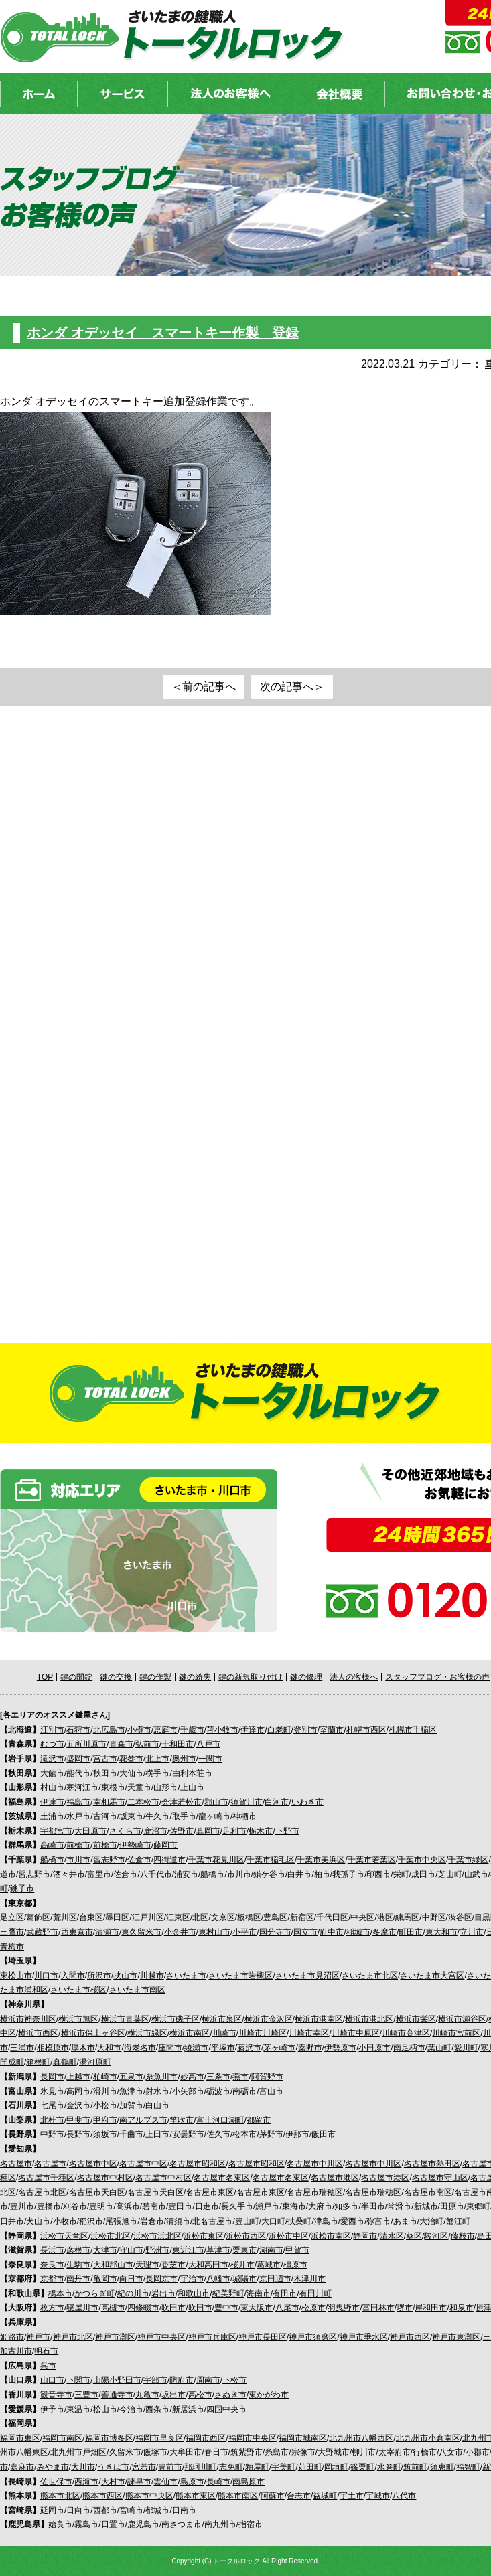 Image resolution: width=491 pixels, height=2576 pixels. What do you see at coordinates (332, 1917) in the screenshot?
I see `千代田区` at bounding box center [332, 1917].